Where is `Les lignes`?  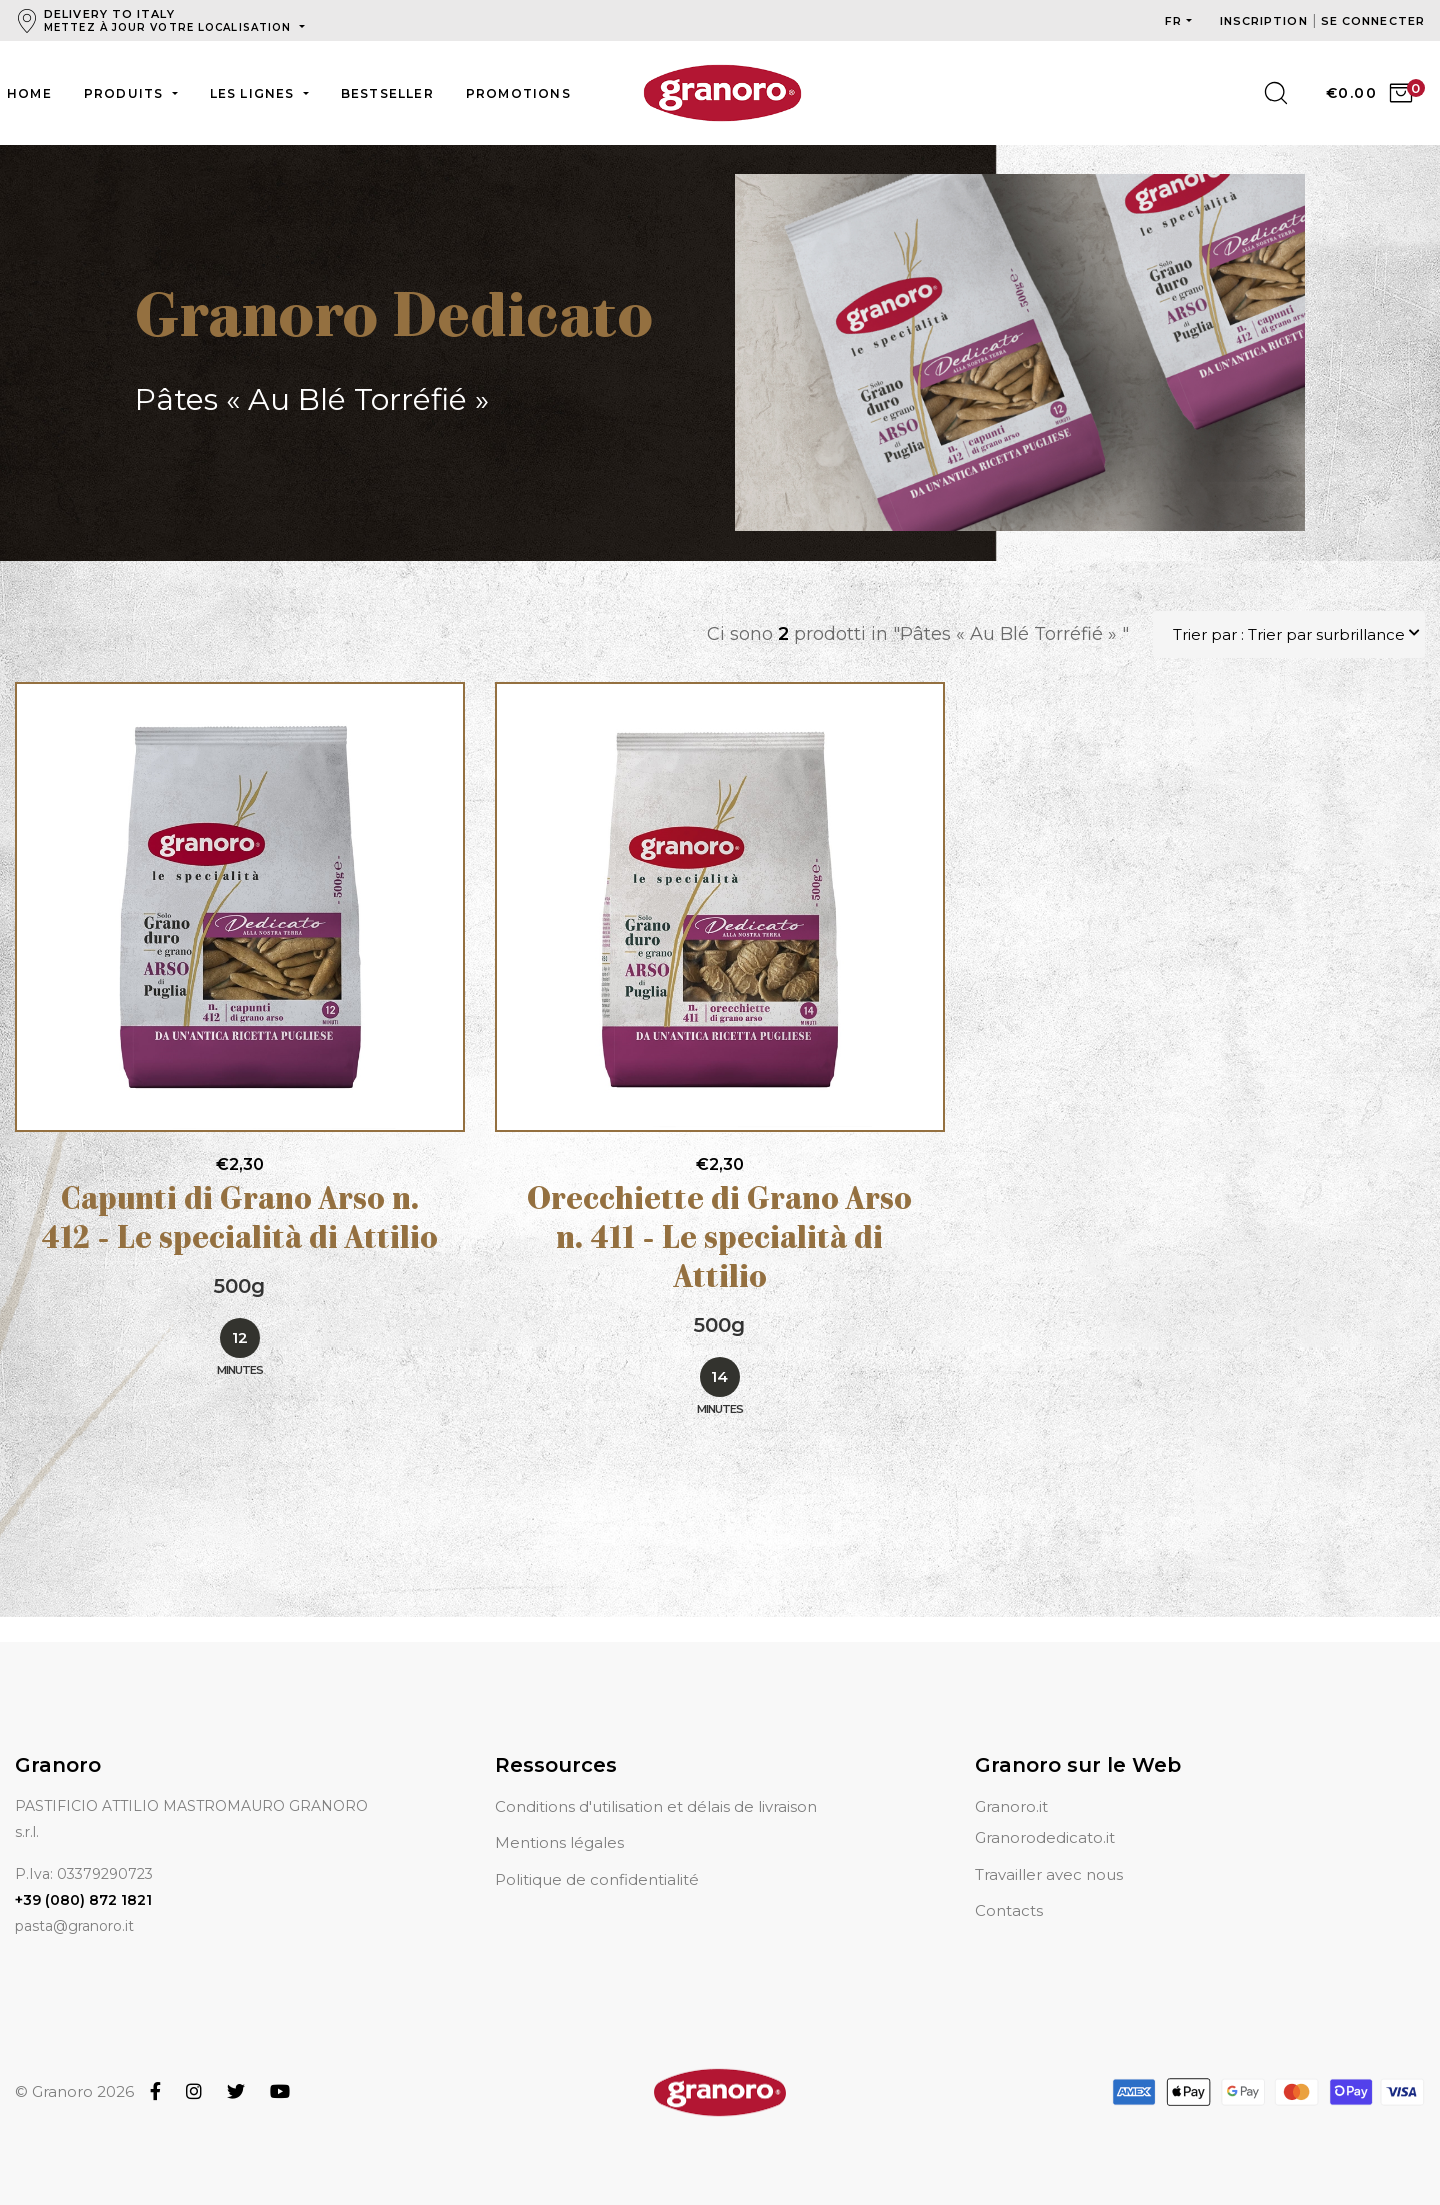
Les lignes is located at coordinates (254, 93).